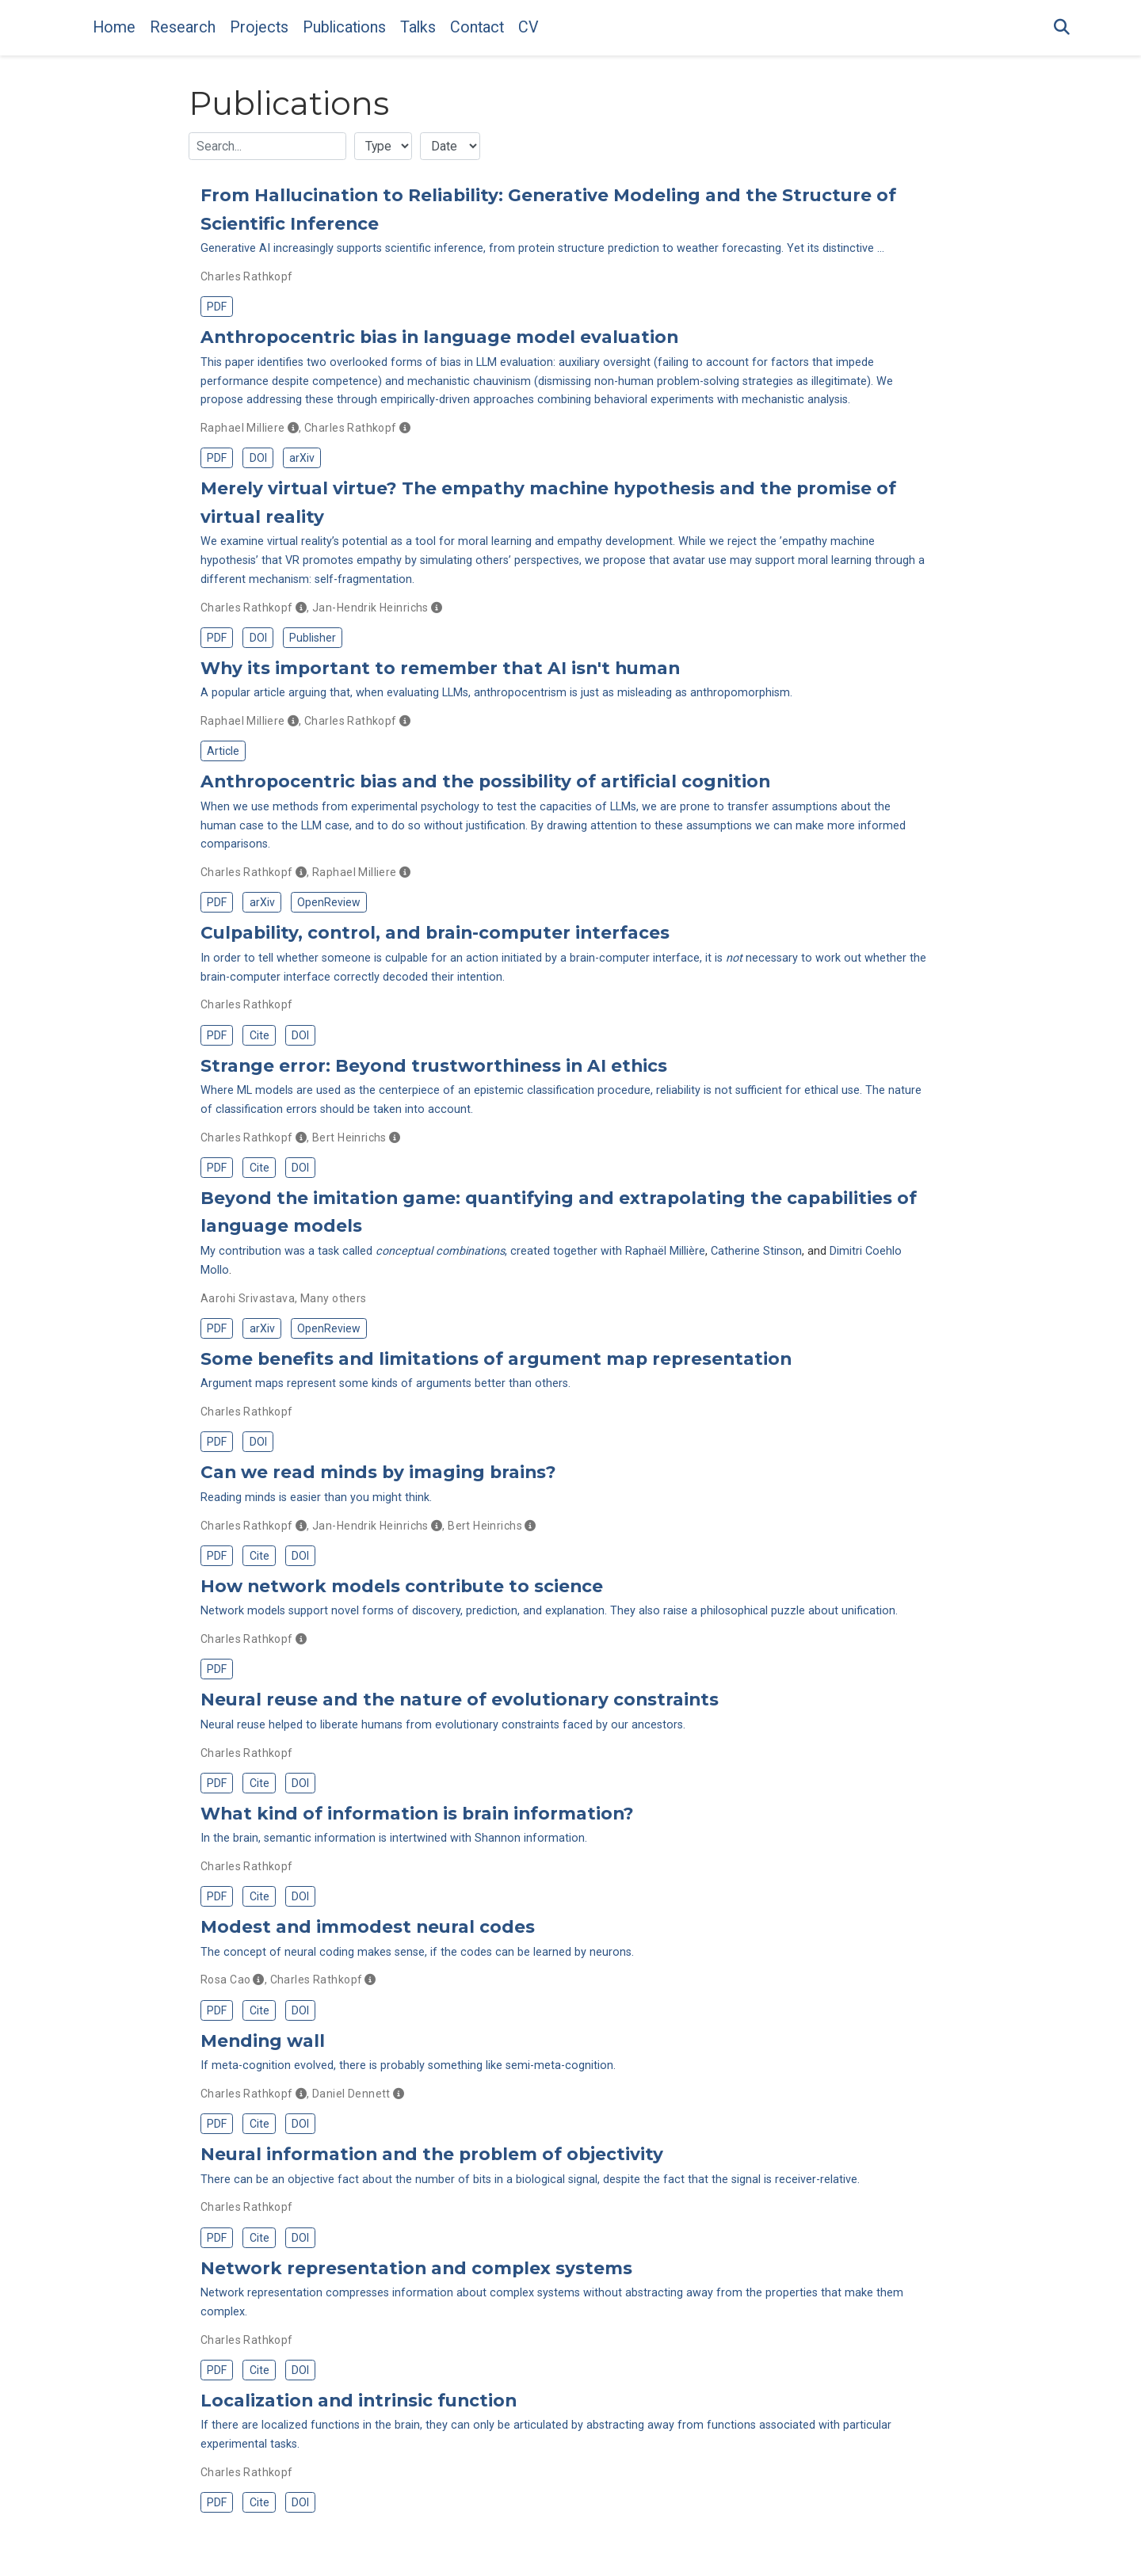 The width and height of the screenshot is (1141, 2576). I want to click on Localization and intrinsic function, so click(358, 2400).